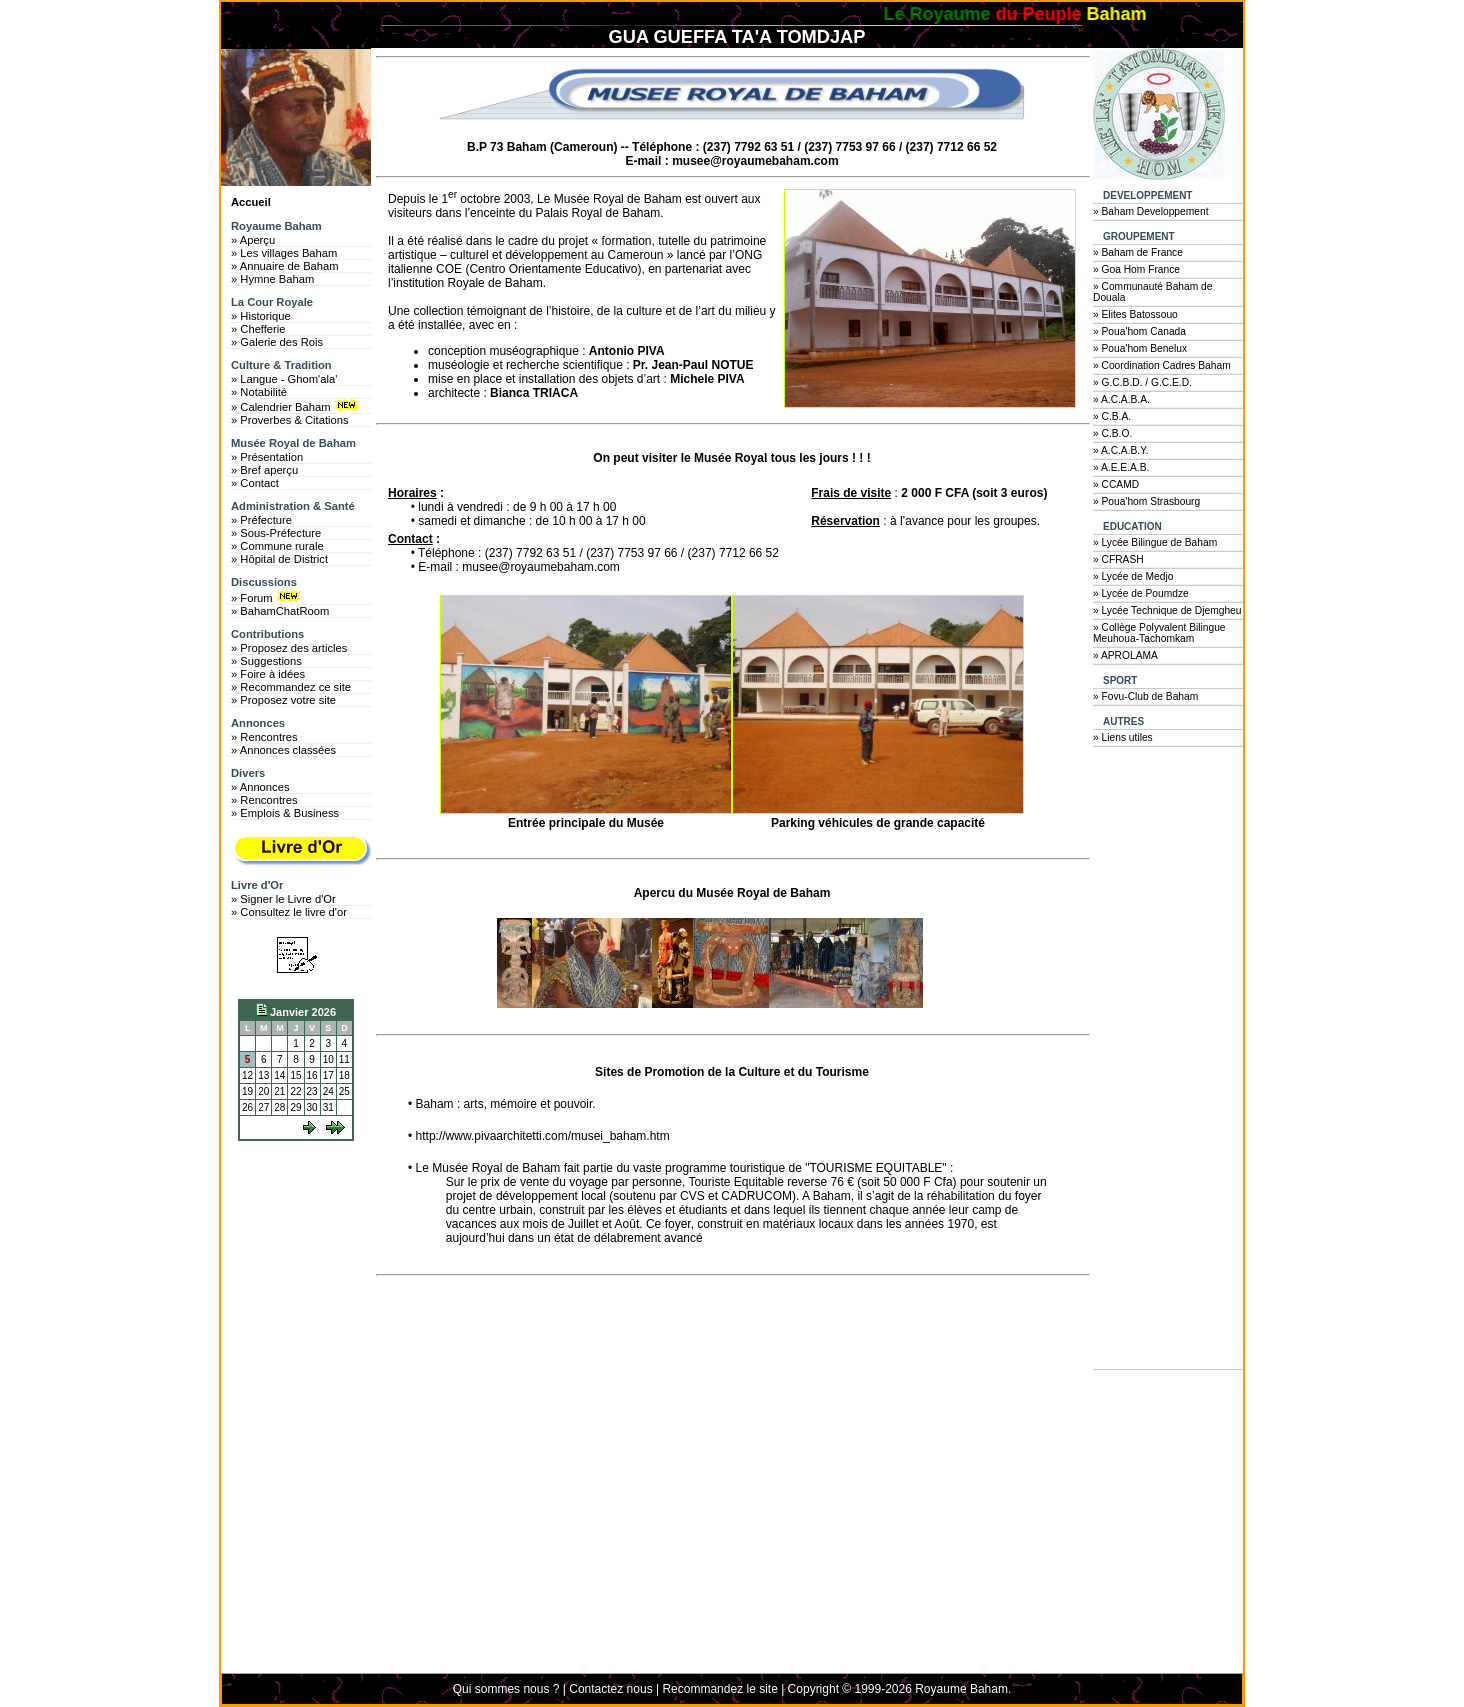 The width and height of the screenshot is (1464, 1707). Describe the element at coordinates (1152, 292) in the screenshot. I see `» Communauté Baham de Douala` at that location.